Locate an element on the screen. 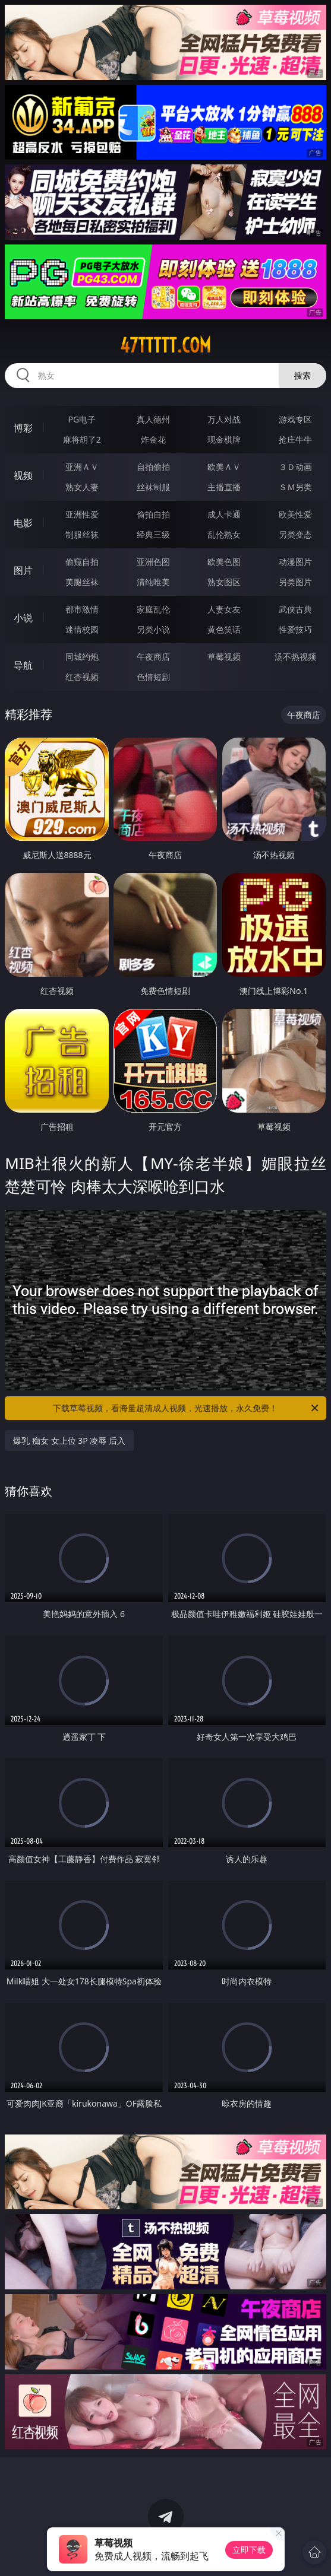 The width and height of the screenshot is (331, 2576). 亚洲ＡＶ is located at coordinates (82, 466).